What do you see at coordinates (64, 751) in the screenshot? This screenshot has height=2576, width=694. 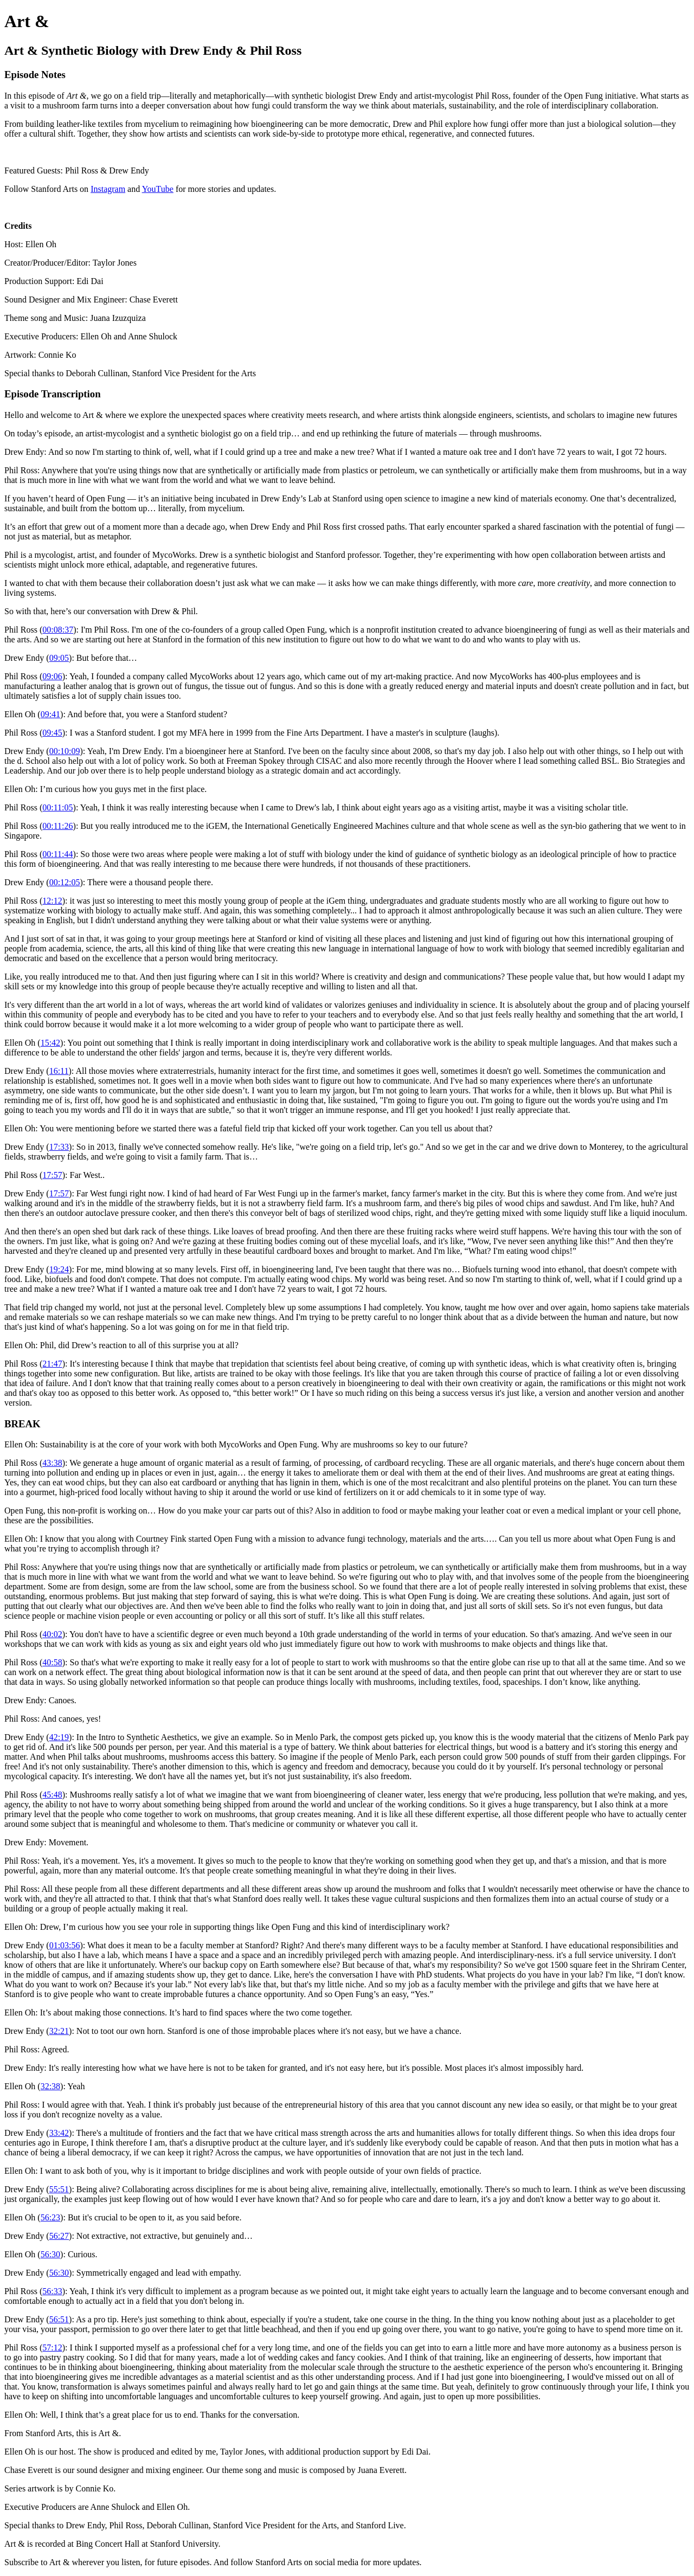 I see `00:10:09` at bounding box center [64, 751].